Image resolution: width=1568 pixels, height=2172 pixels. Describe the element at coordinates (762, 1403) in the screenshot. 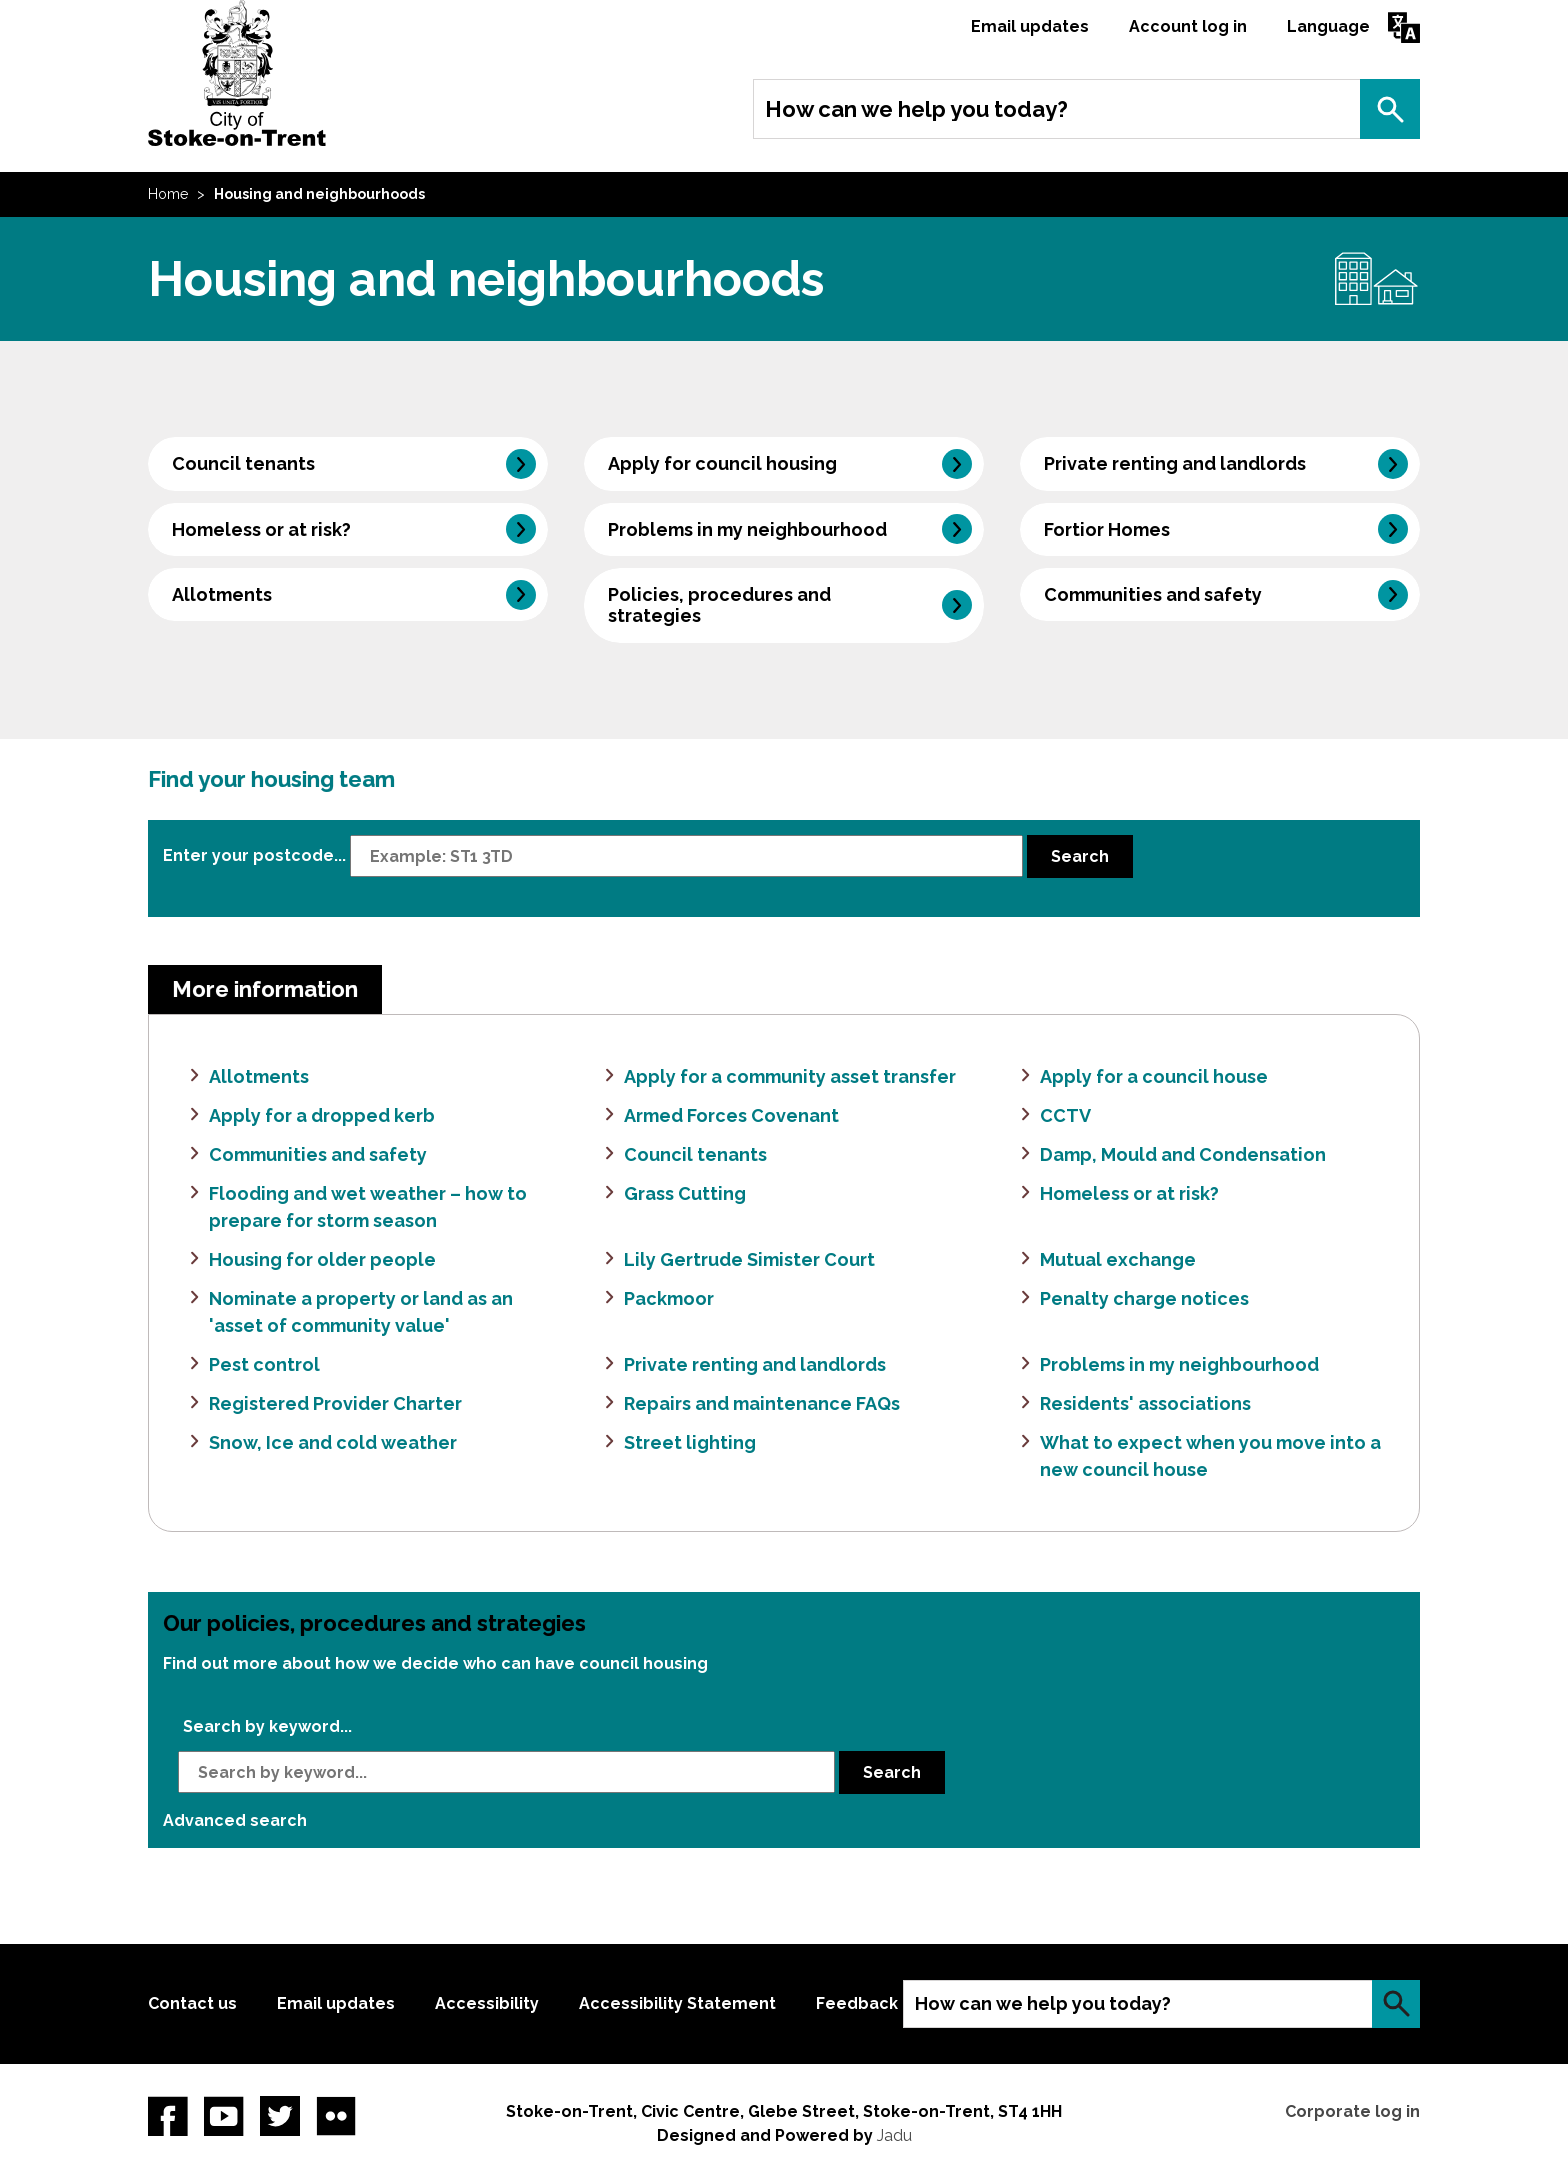

I see `Repairs and maintenance FAQs` at that location.